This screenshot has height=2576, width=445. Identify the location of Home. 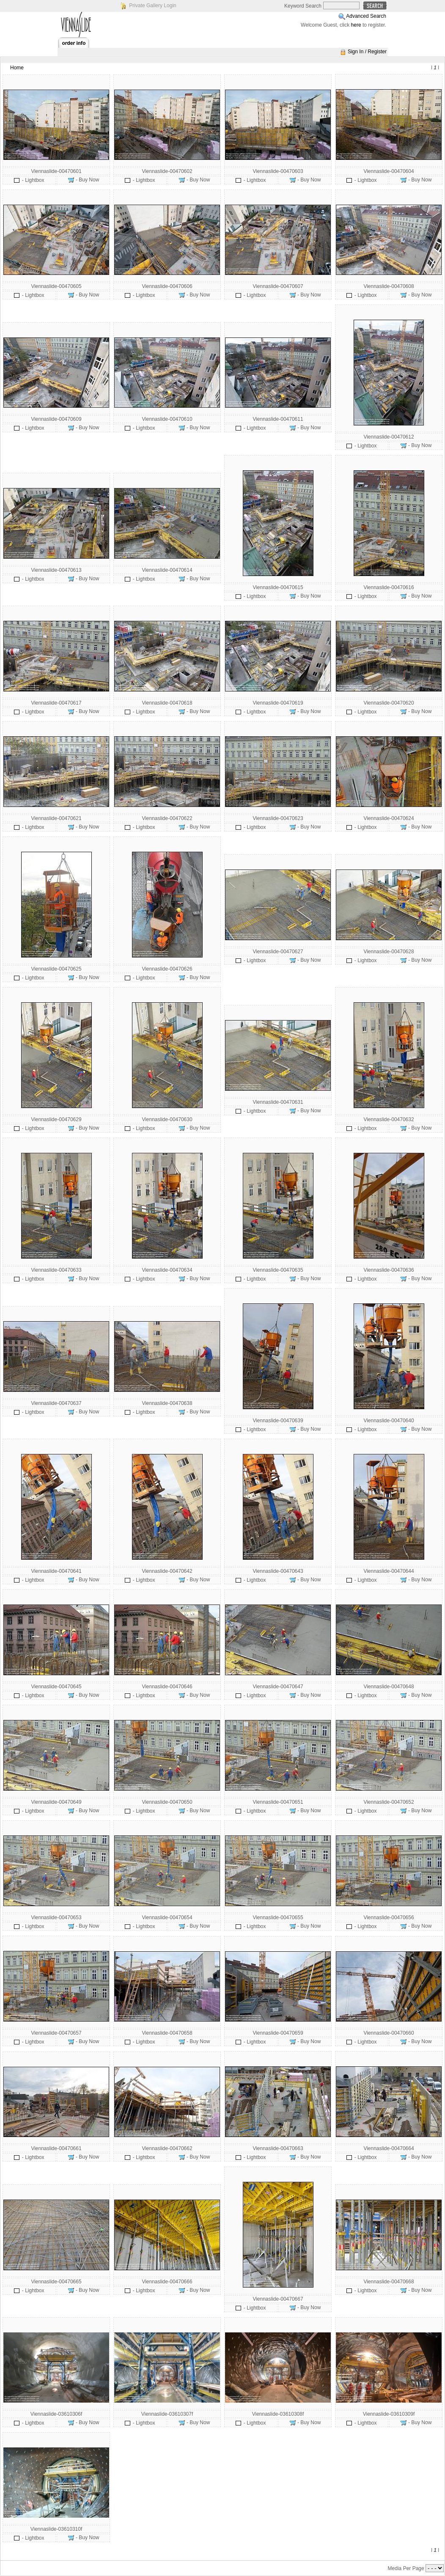
(17, 68).